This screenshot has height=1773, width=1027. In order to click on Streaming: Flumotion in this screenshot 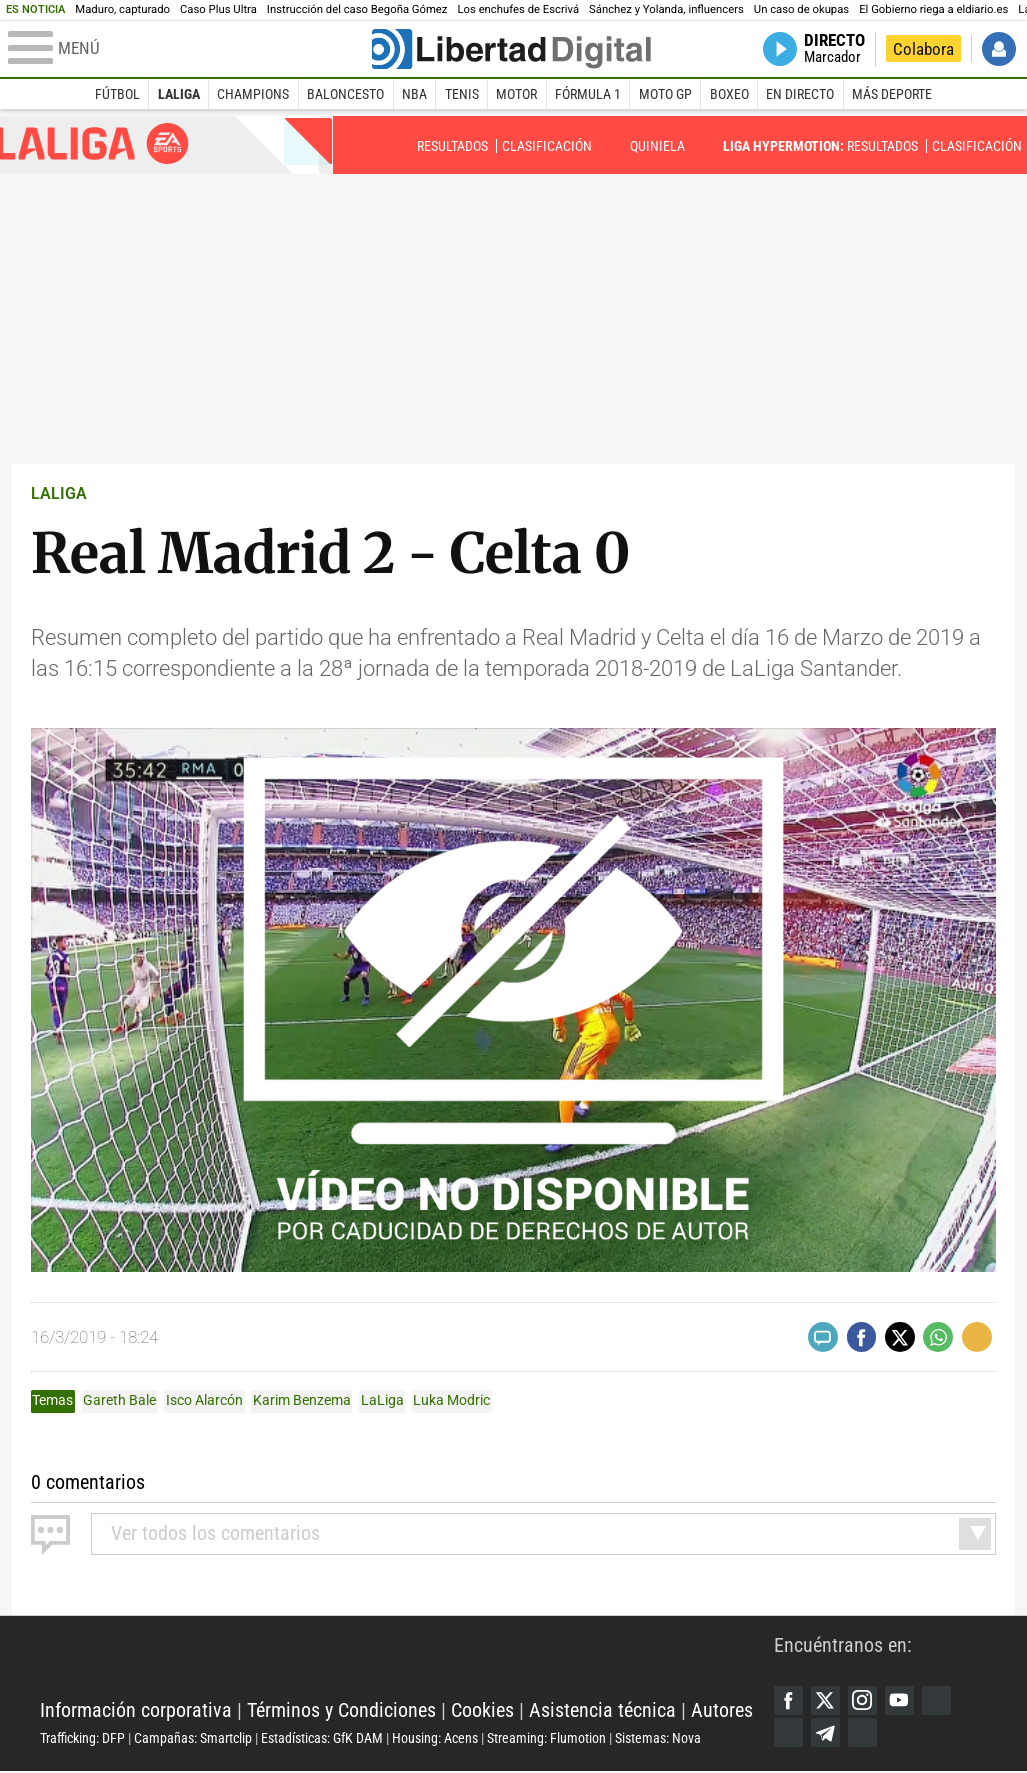, I will do `click(546, 1739)`.